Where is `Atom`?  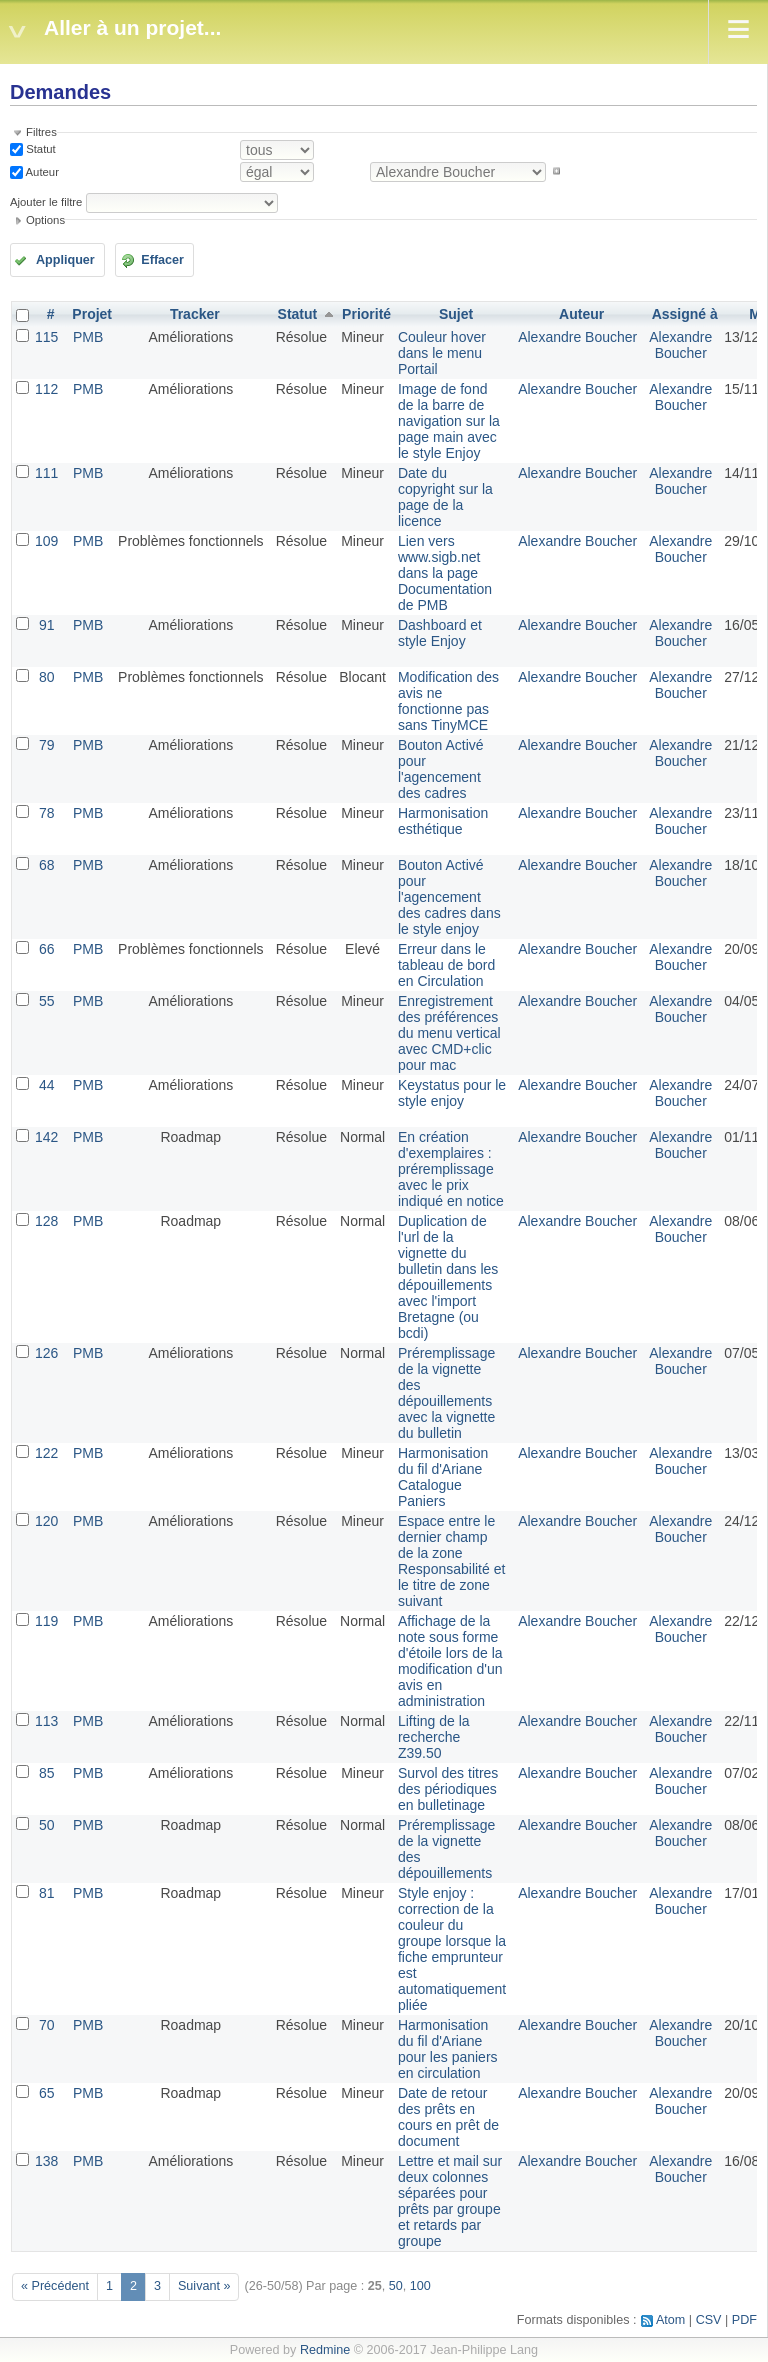
Atom is located at coordinates (670, 2320).